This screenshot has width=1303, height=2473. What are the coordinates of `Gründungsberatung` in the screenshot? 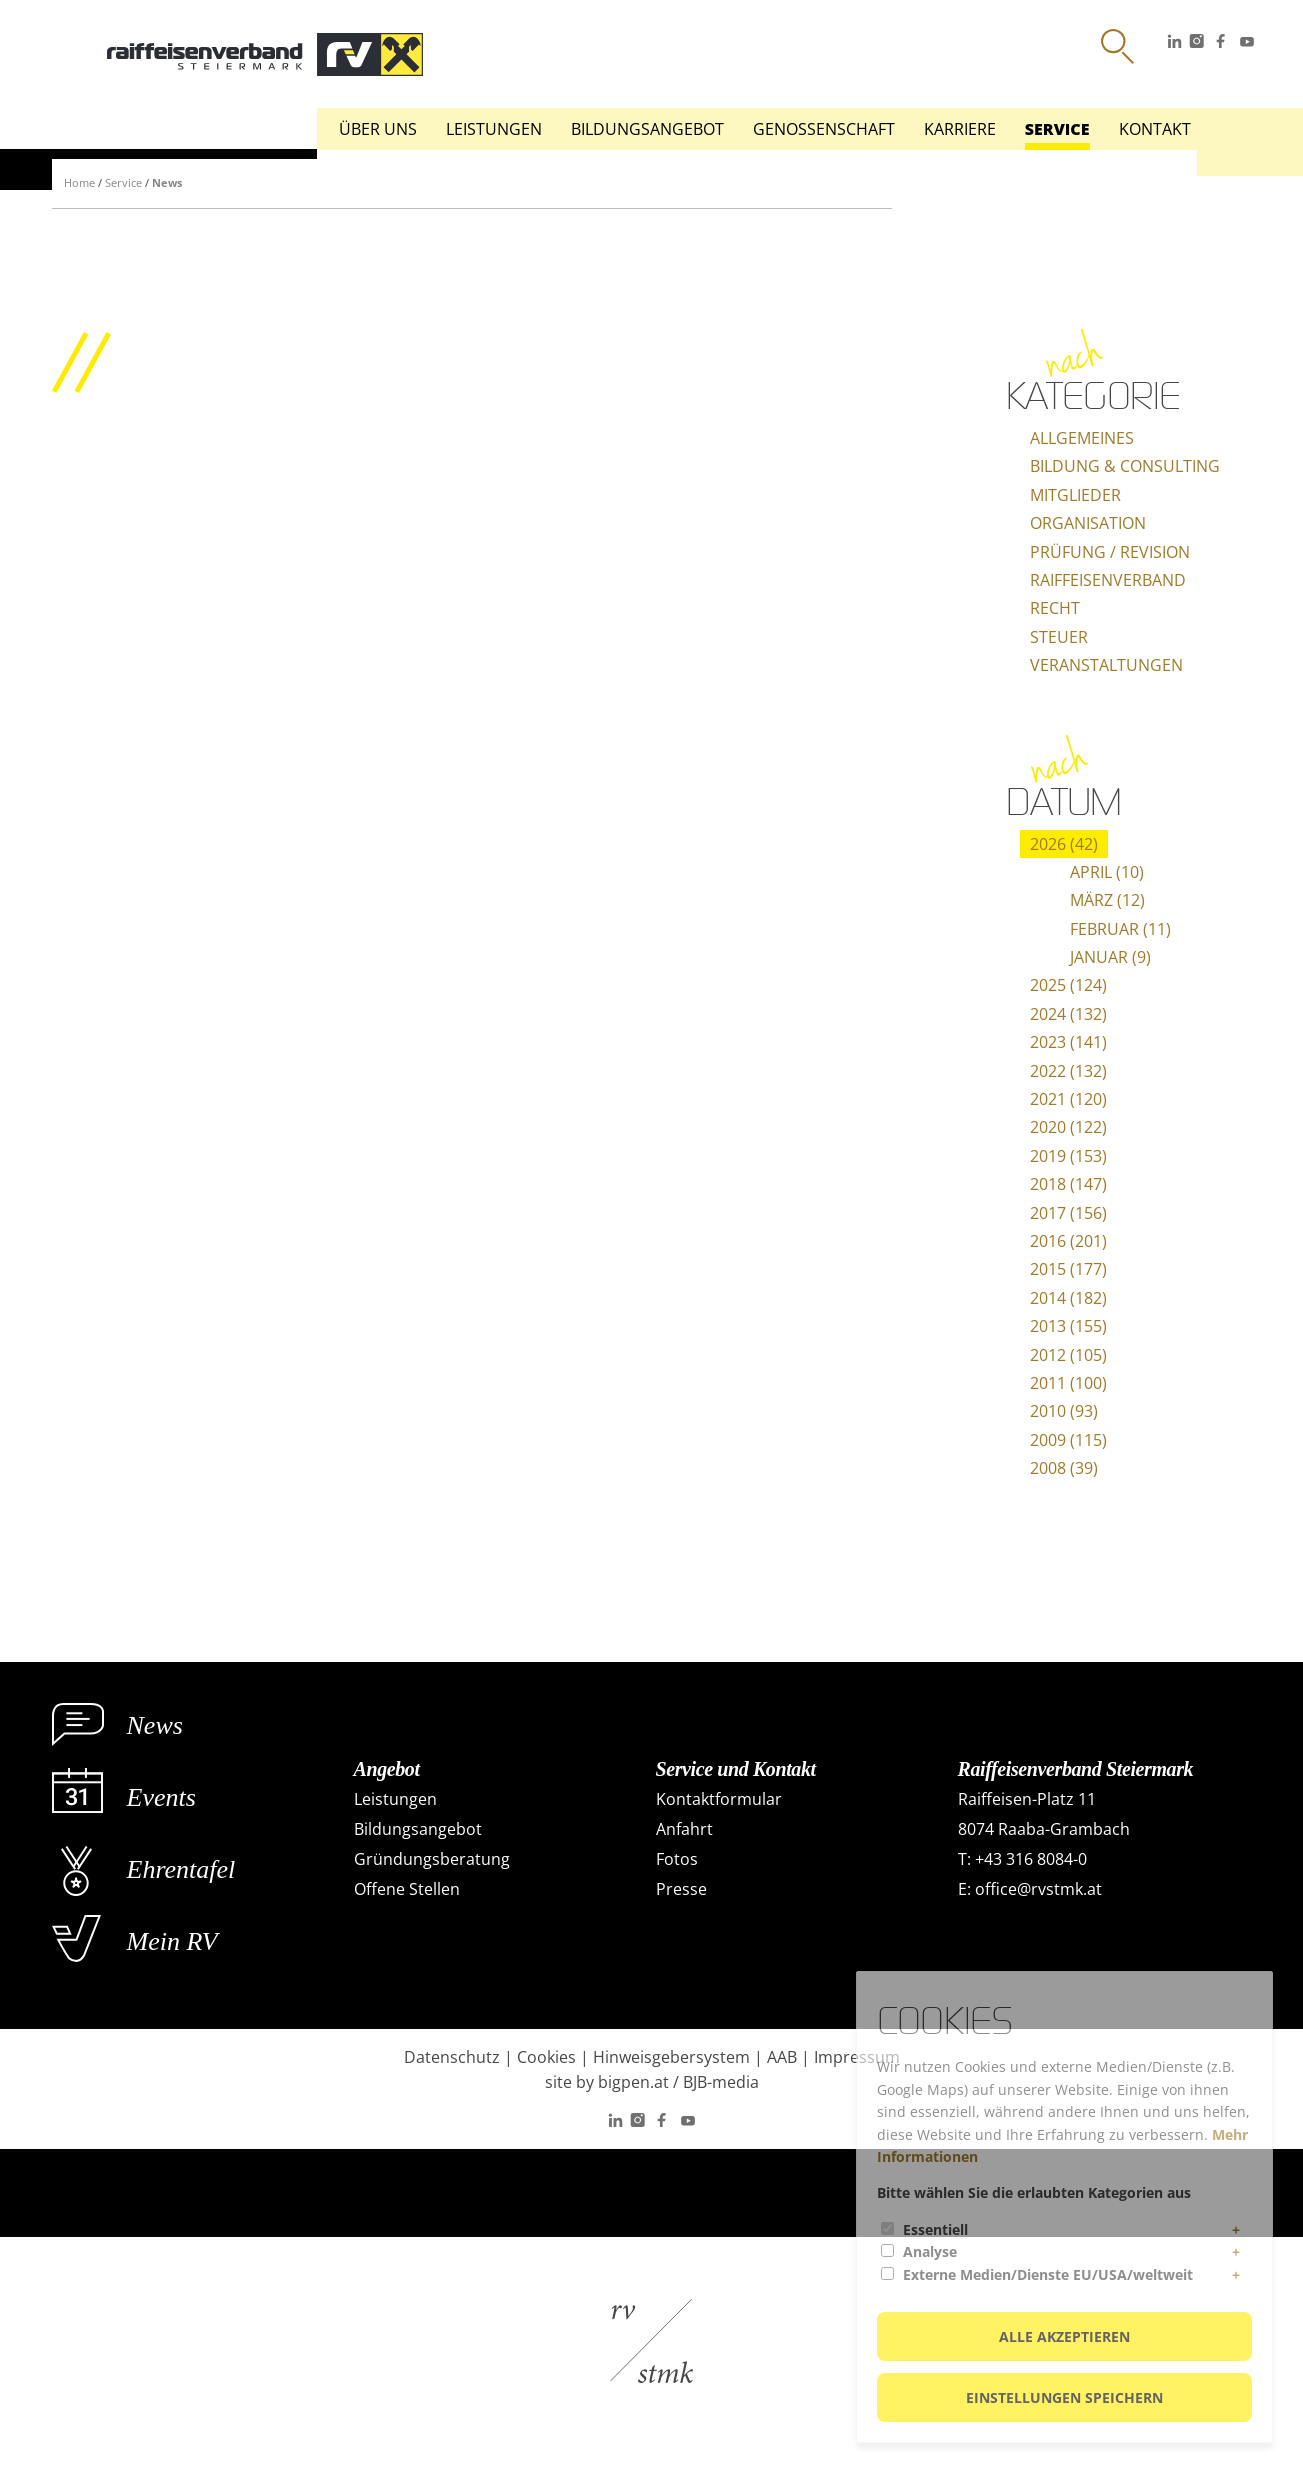 It's located at (432, 1859).